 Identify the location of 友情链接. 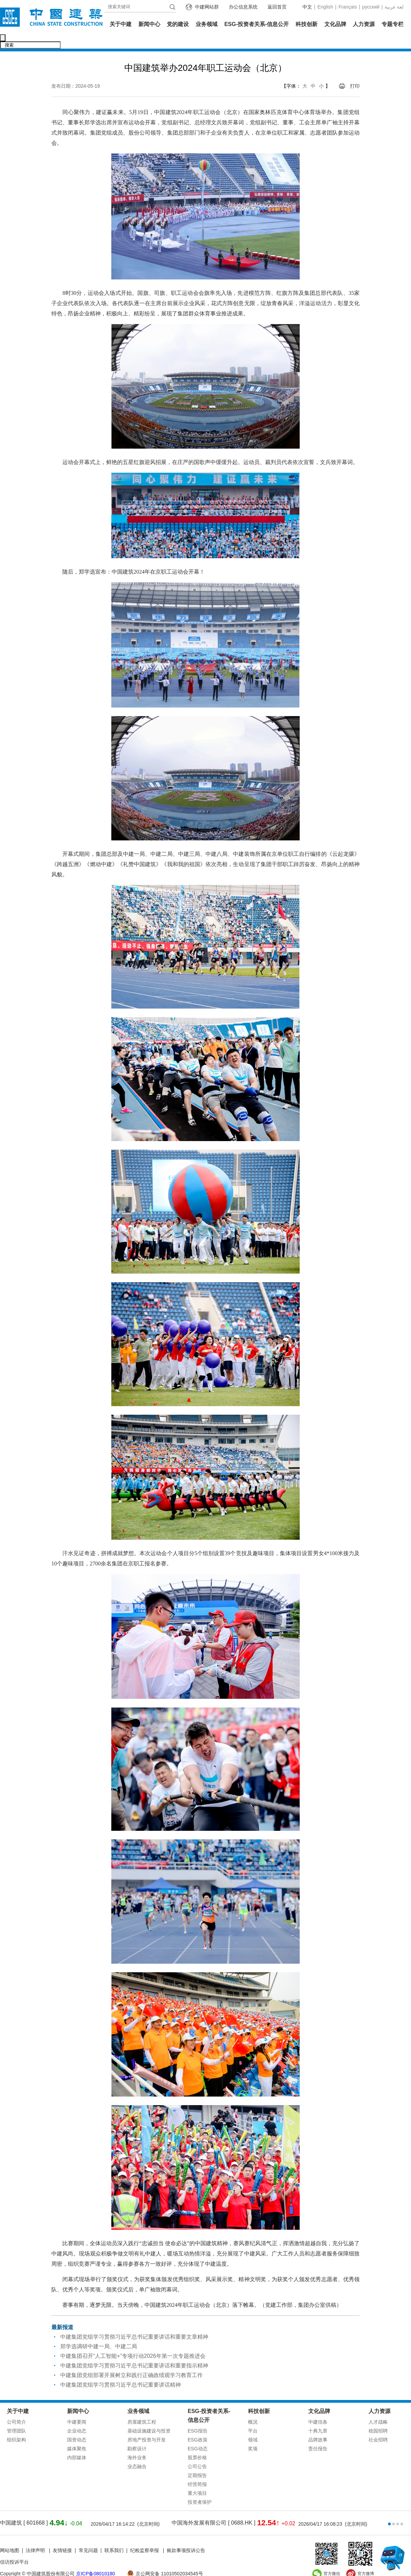
(62, 2536).